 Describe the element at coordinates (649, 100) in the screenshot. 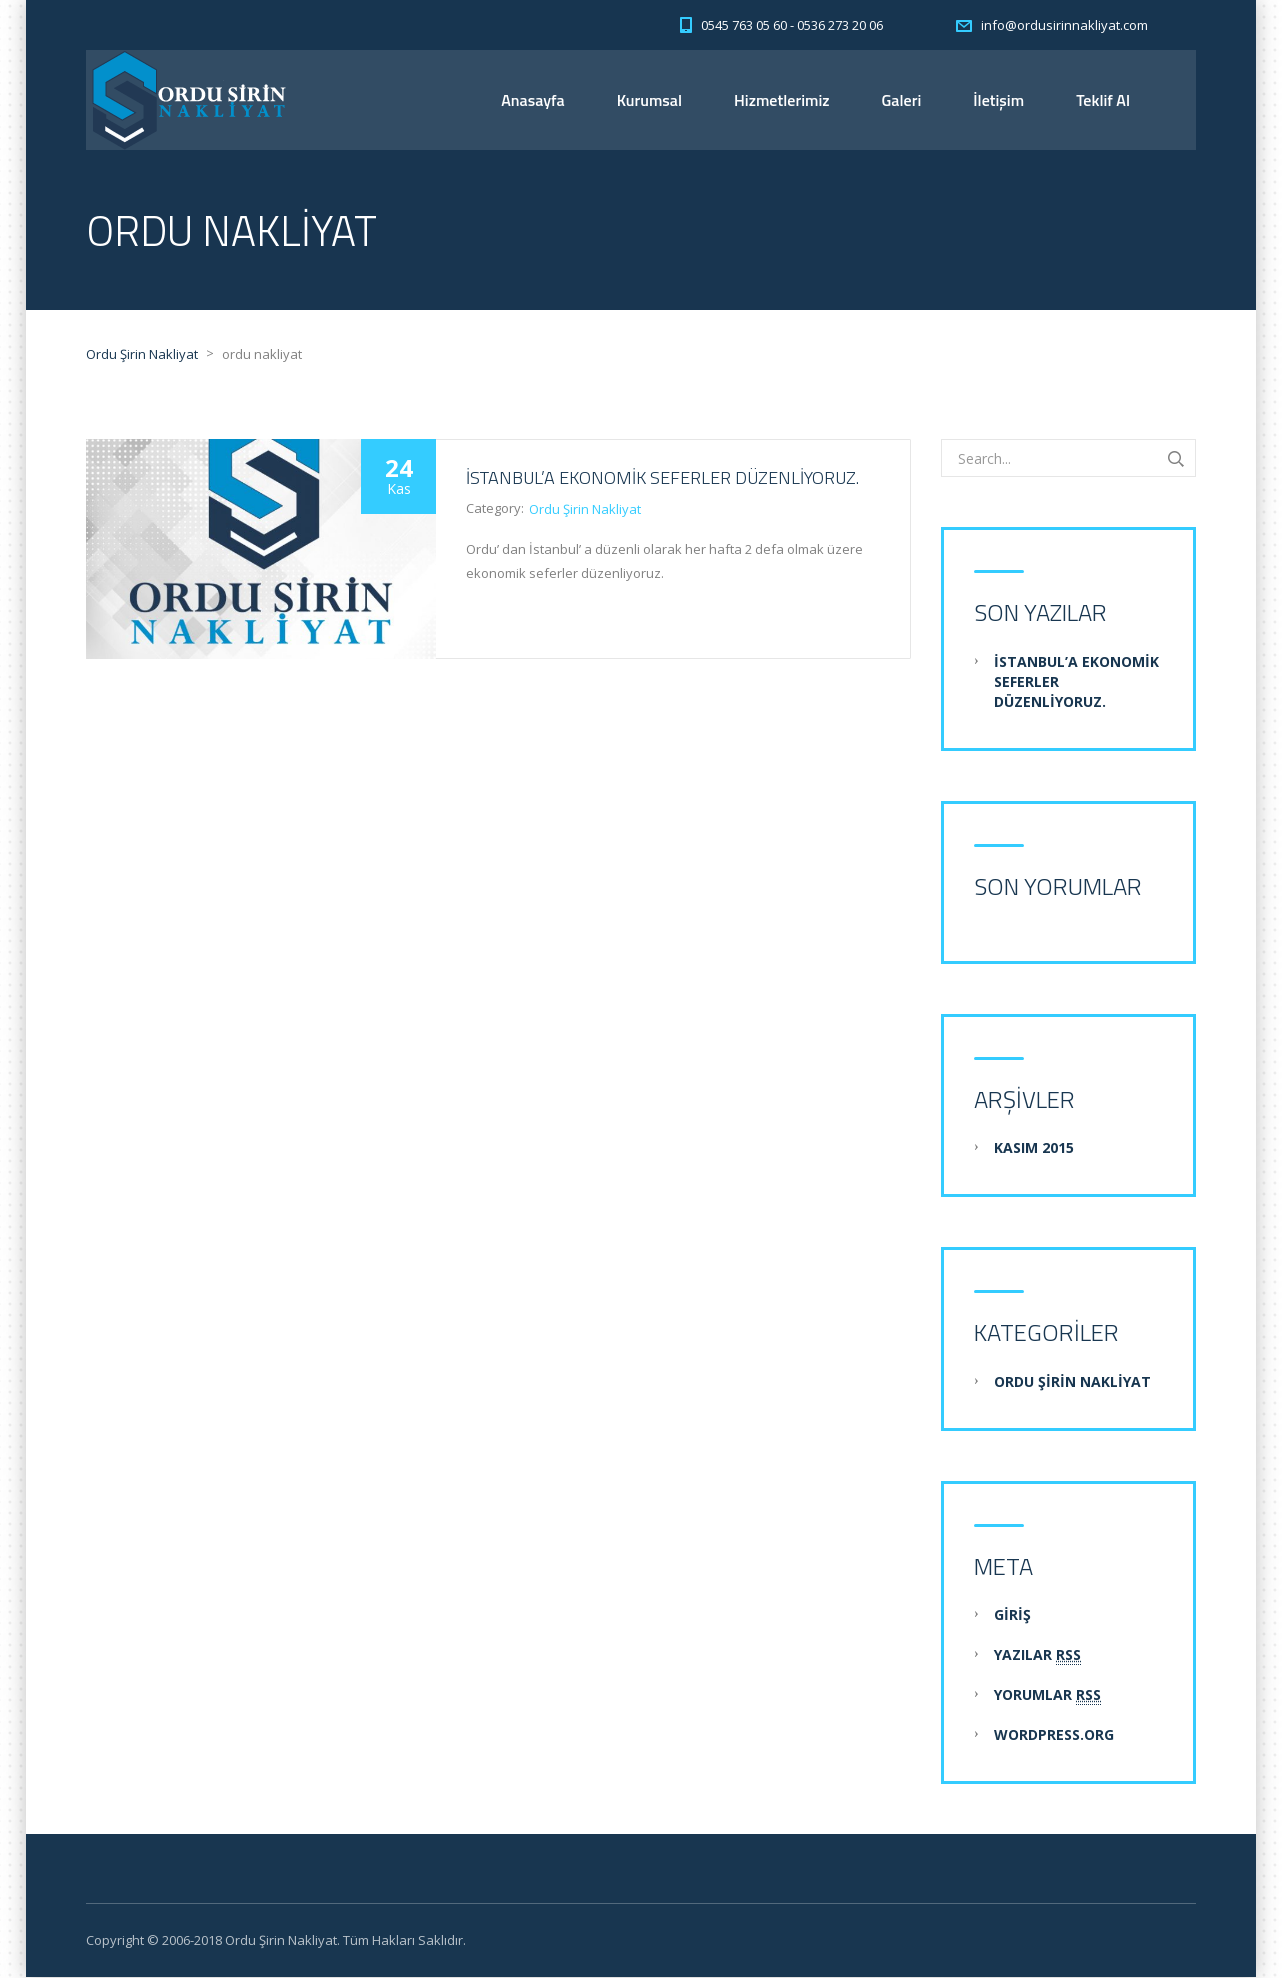

I see `Kurumsal` at that location.